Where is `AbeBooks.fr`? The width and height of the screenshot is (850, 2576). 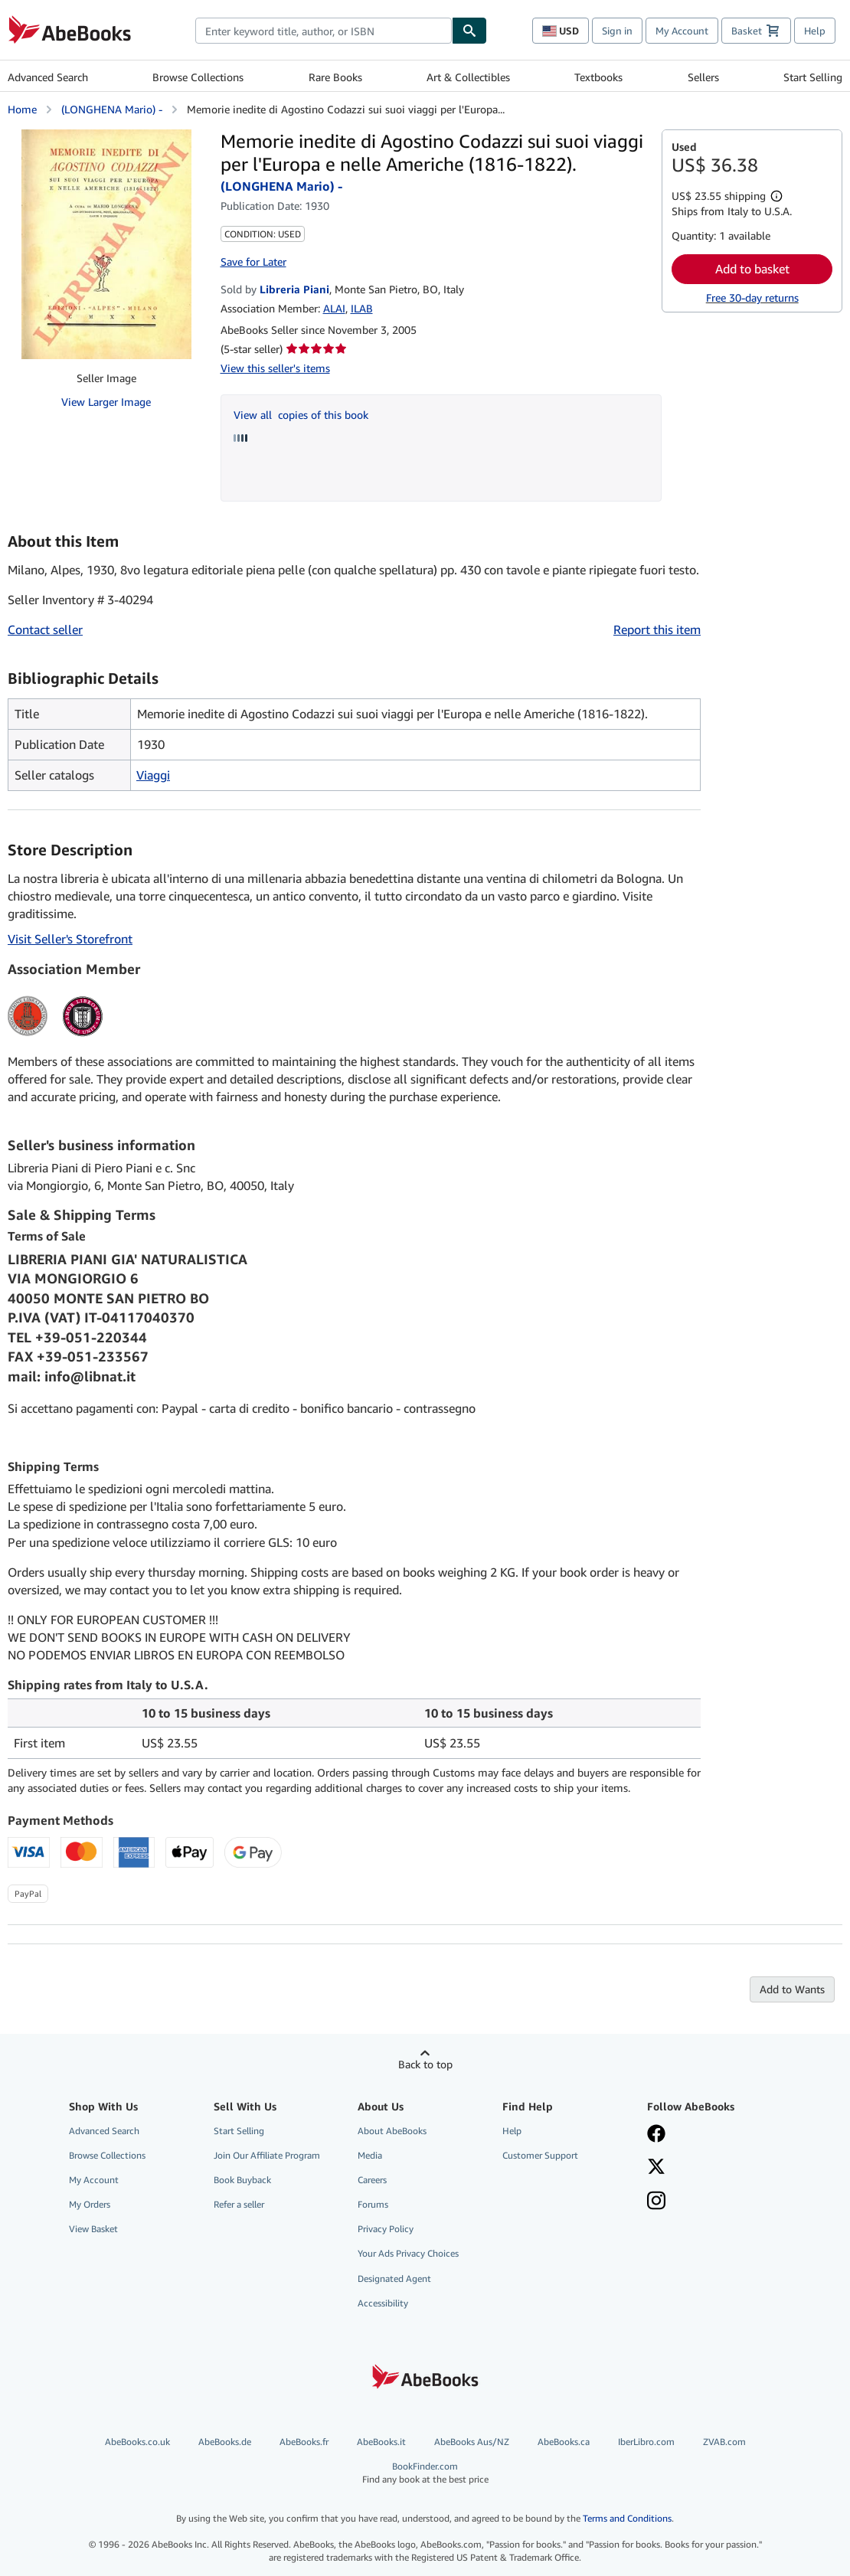
AbeBooks.fr is located at coordinates (304, 2441).